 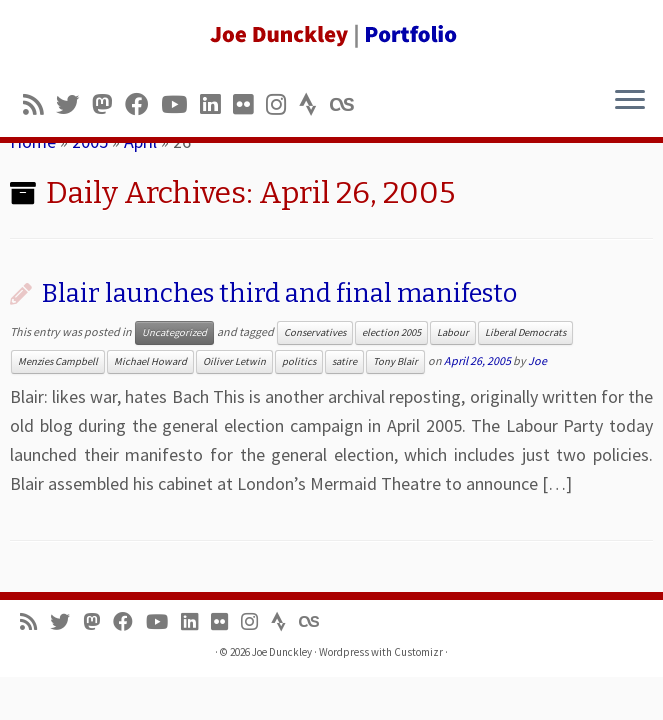 I want to click on [Follow me on Facebook], so click(x=143, y=104).